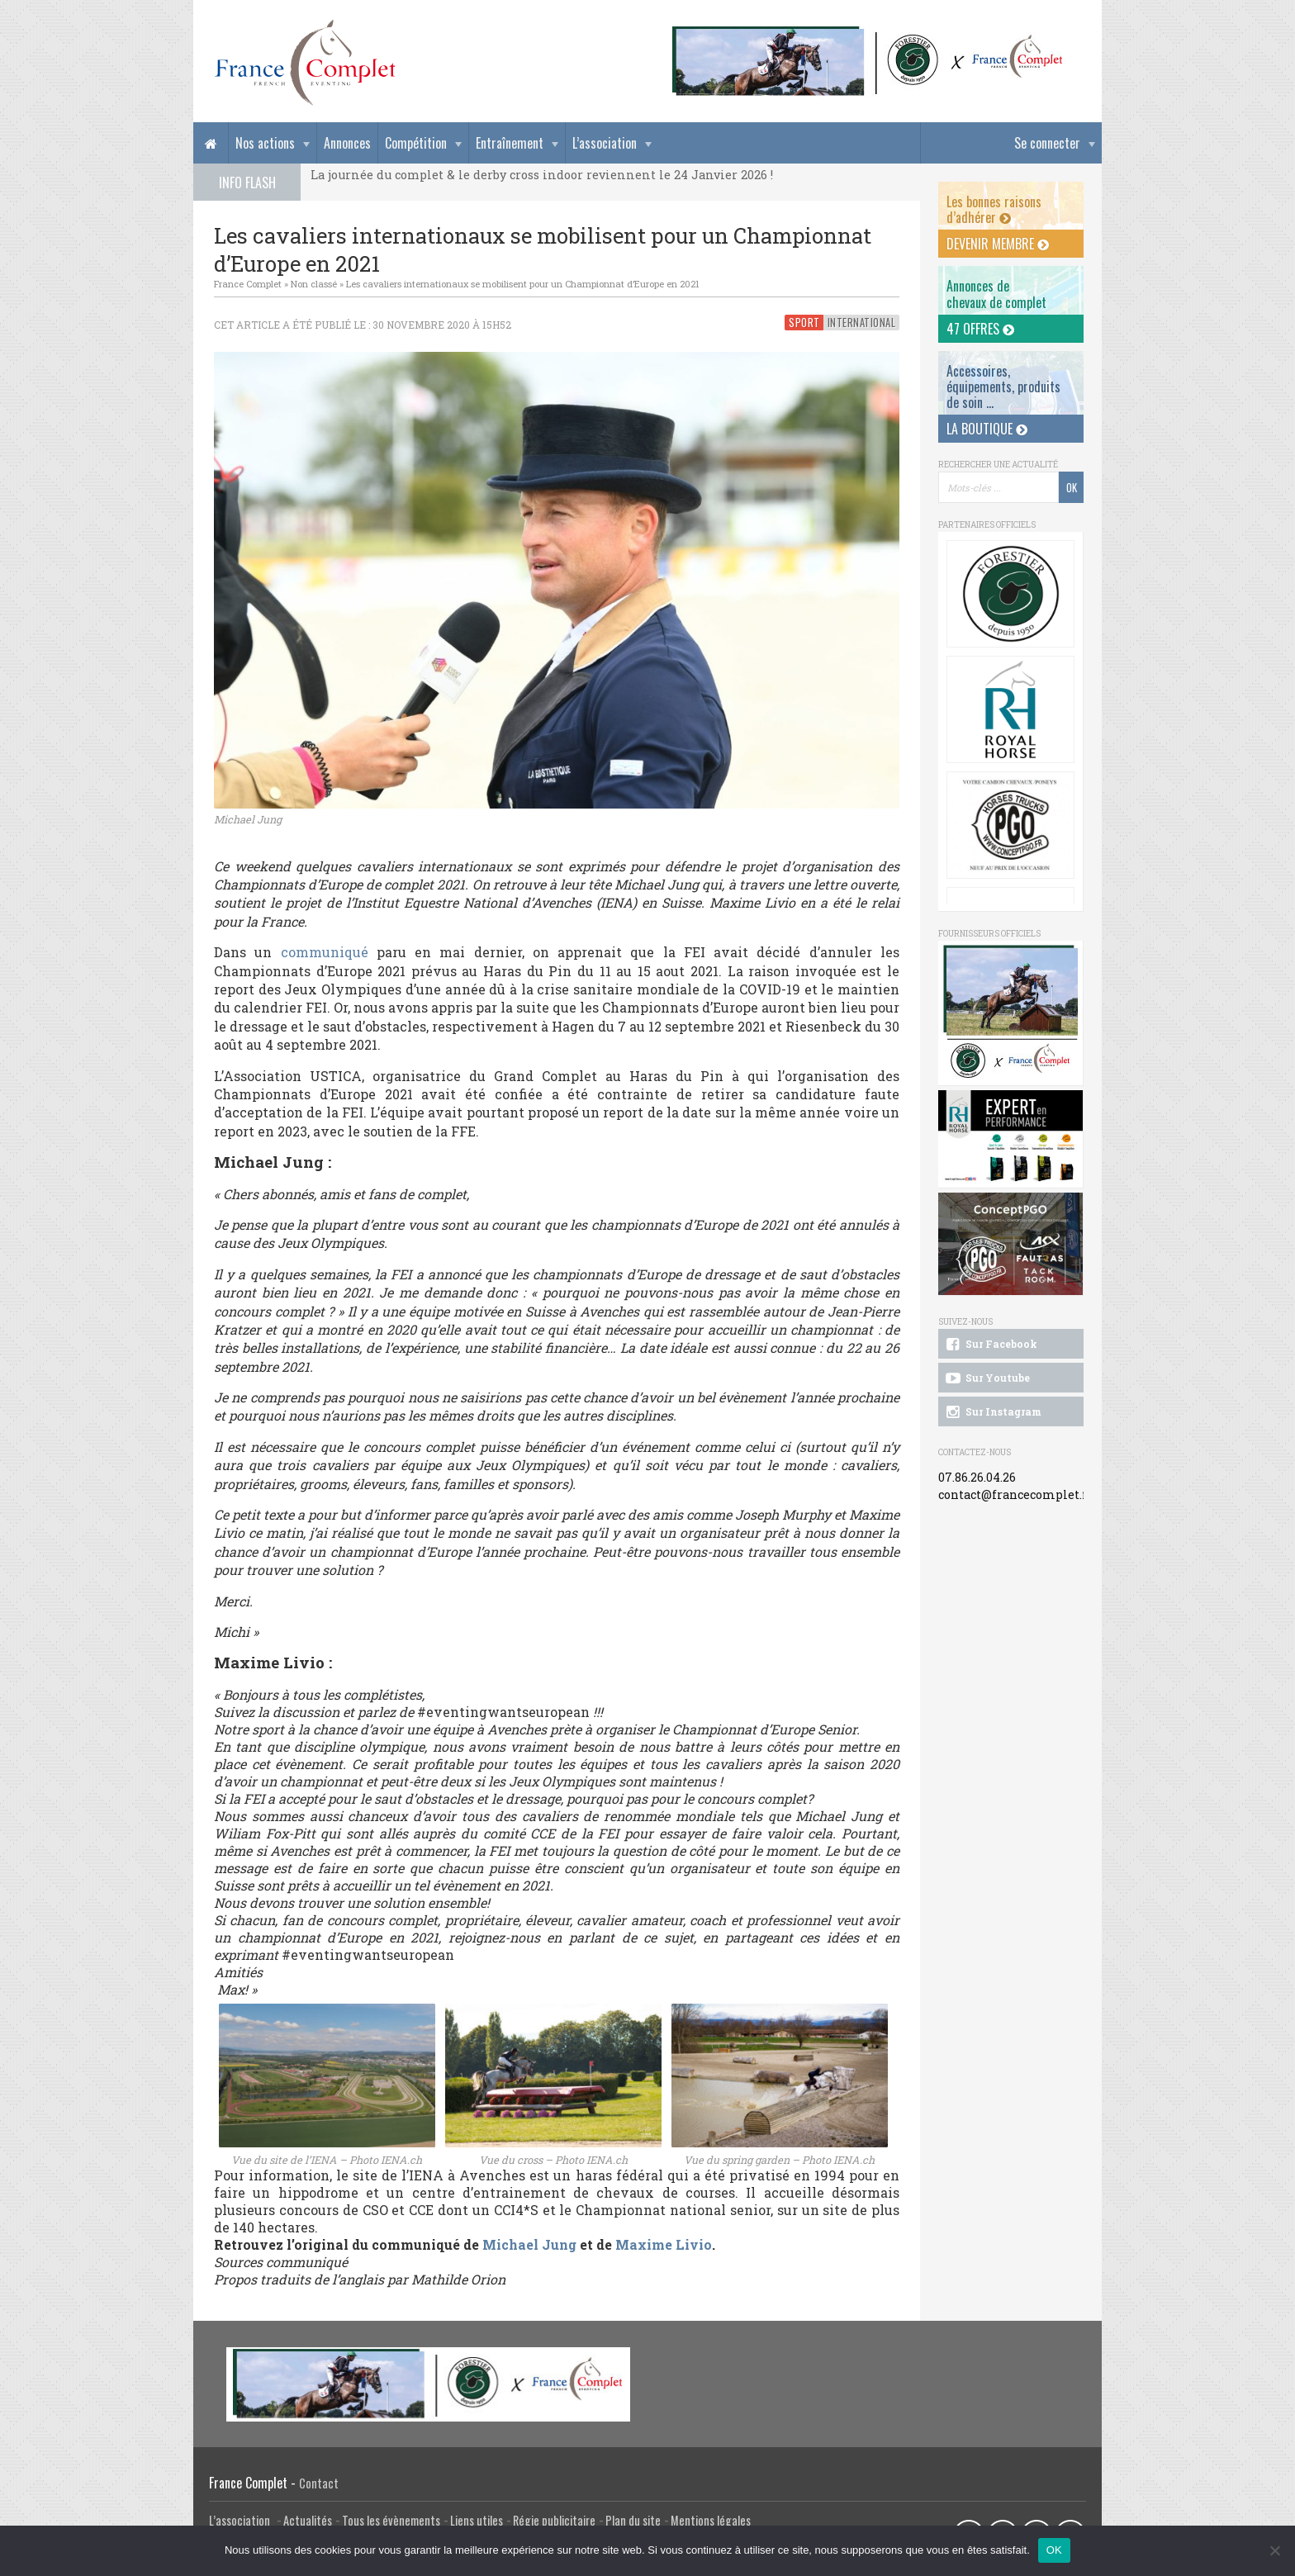 The image size is (1295, 2576). Describe the element at coordinates (314, 284) in the screenshot. I see `Non classé` at that location.